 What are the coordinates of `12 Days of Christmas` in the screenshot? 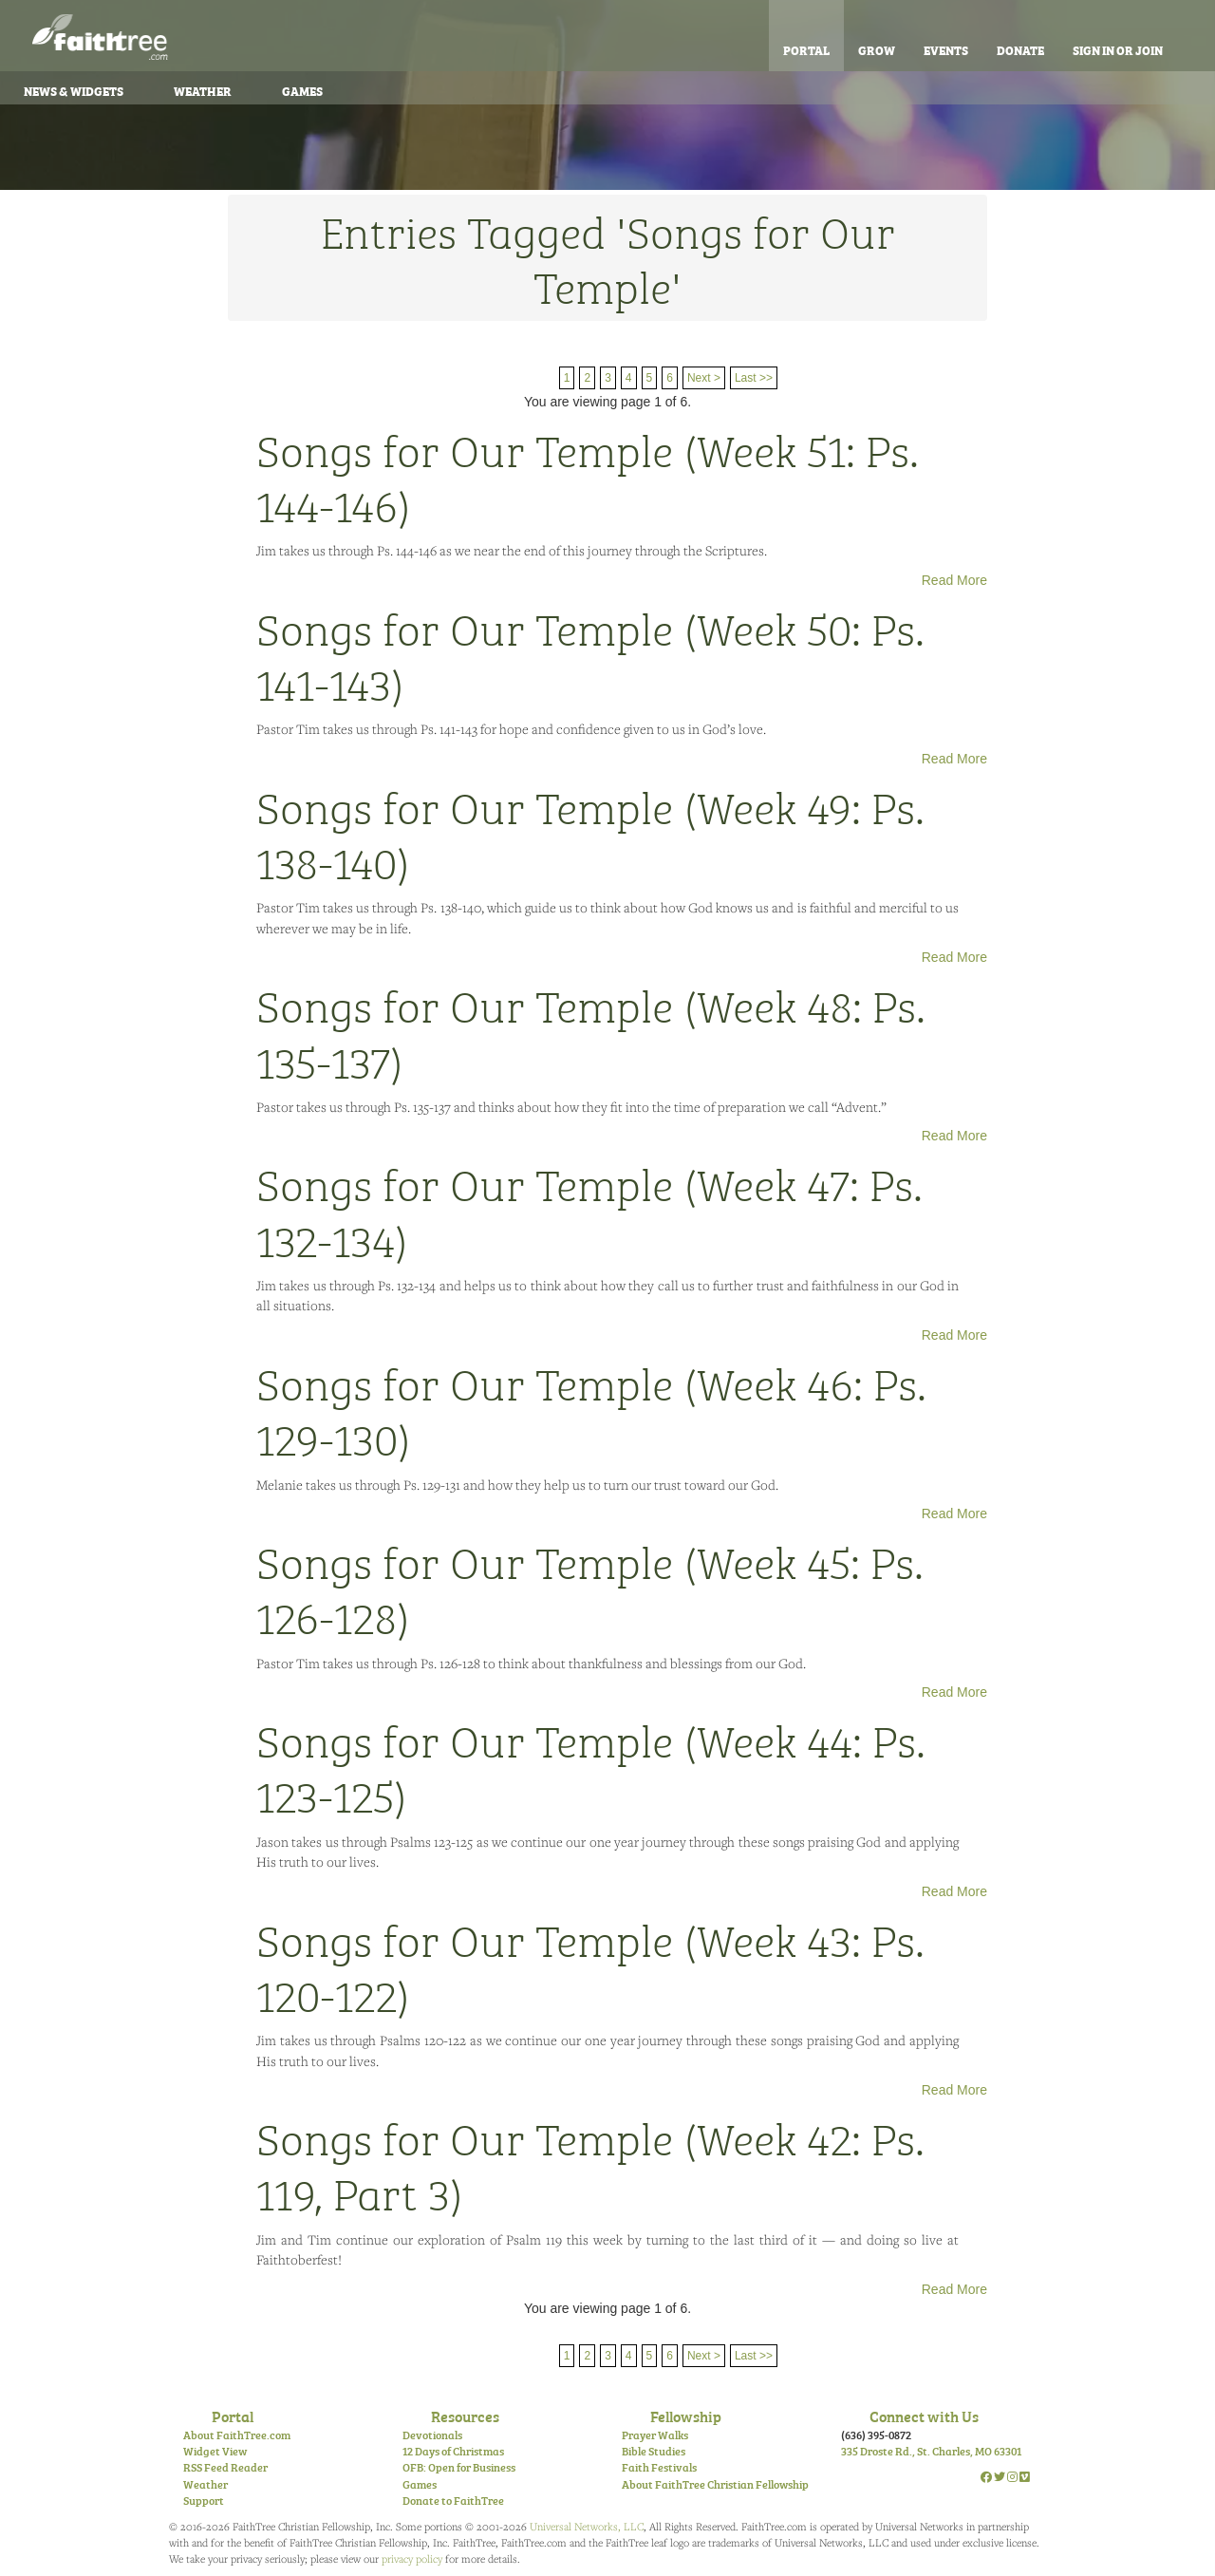 It's located at (453, 2450).